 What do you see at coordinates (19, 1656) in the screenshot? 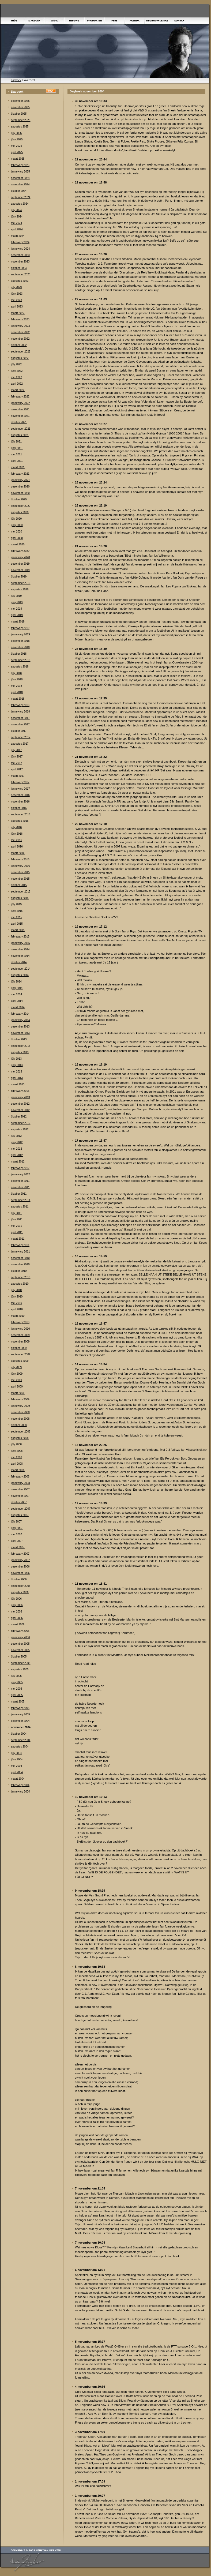
I see `òktober 2005` at bounding box center [19, 1656].